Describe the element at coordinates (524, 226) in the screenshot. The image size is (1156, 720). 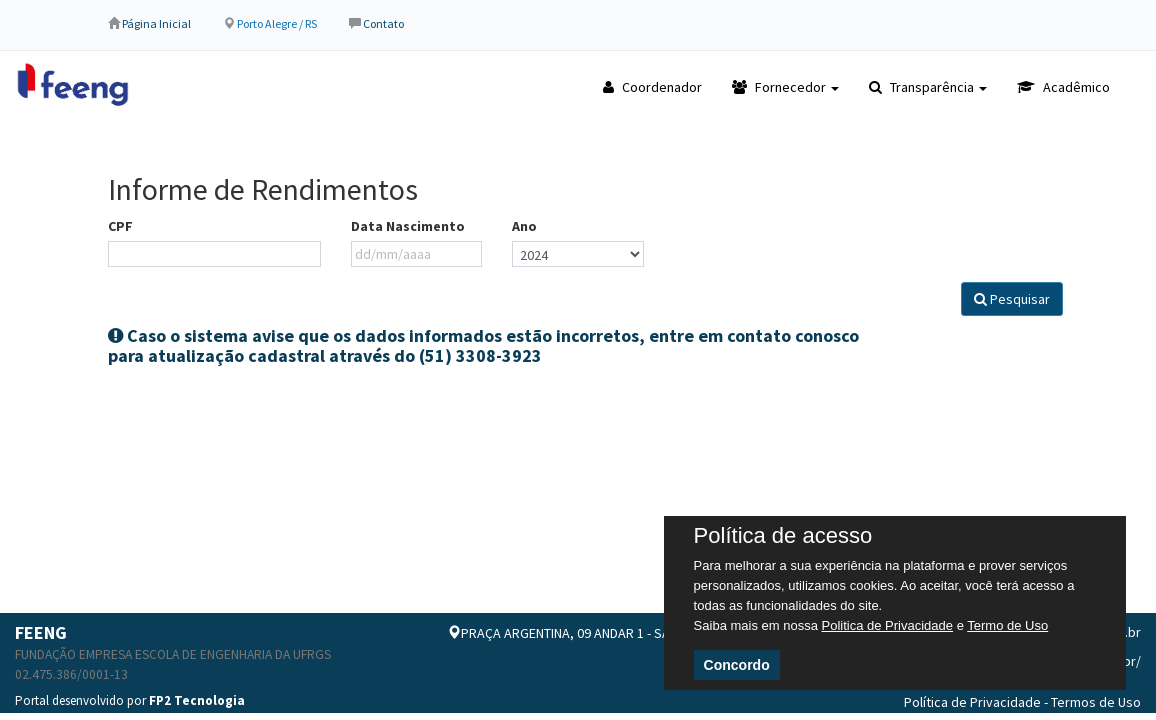
I see `Ano` at that location.